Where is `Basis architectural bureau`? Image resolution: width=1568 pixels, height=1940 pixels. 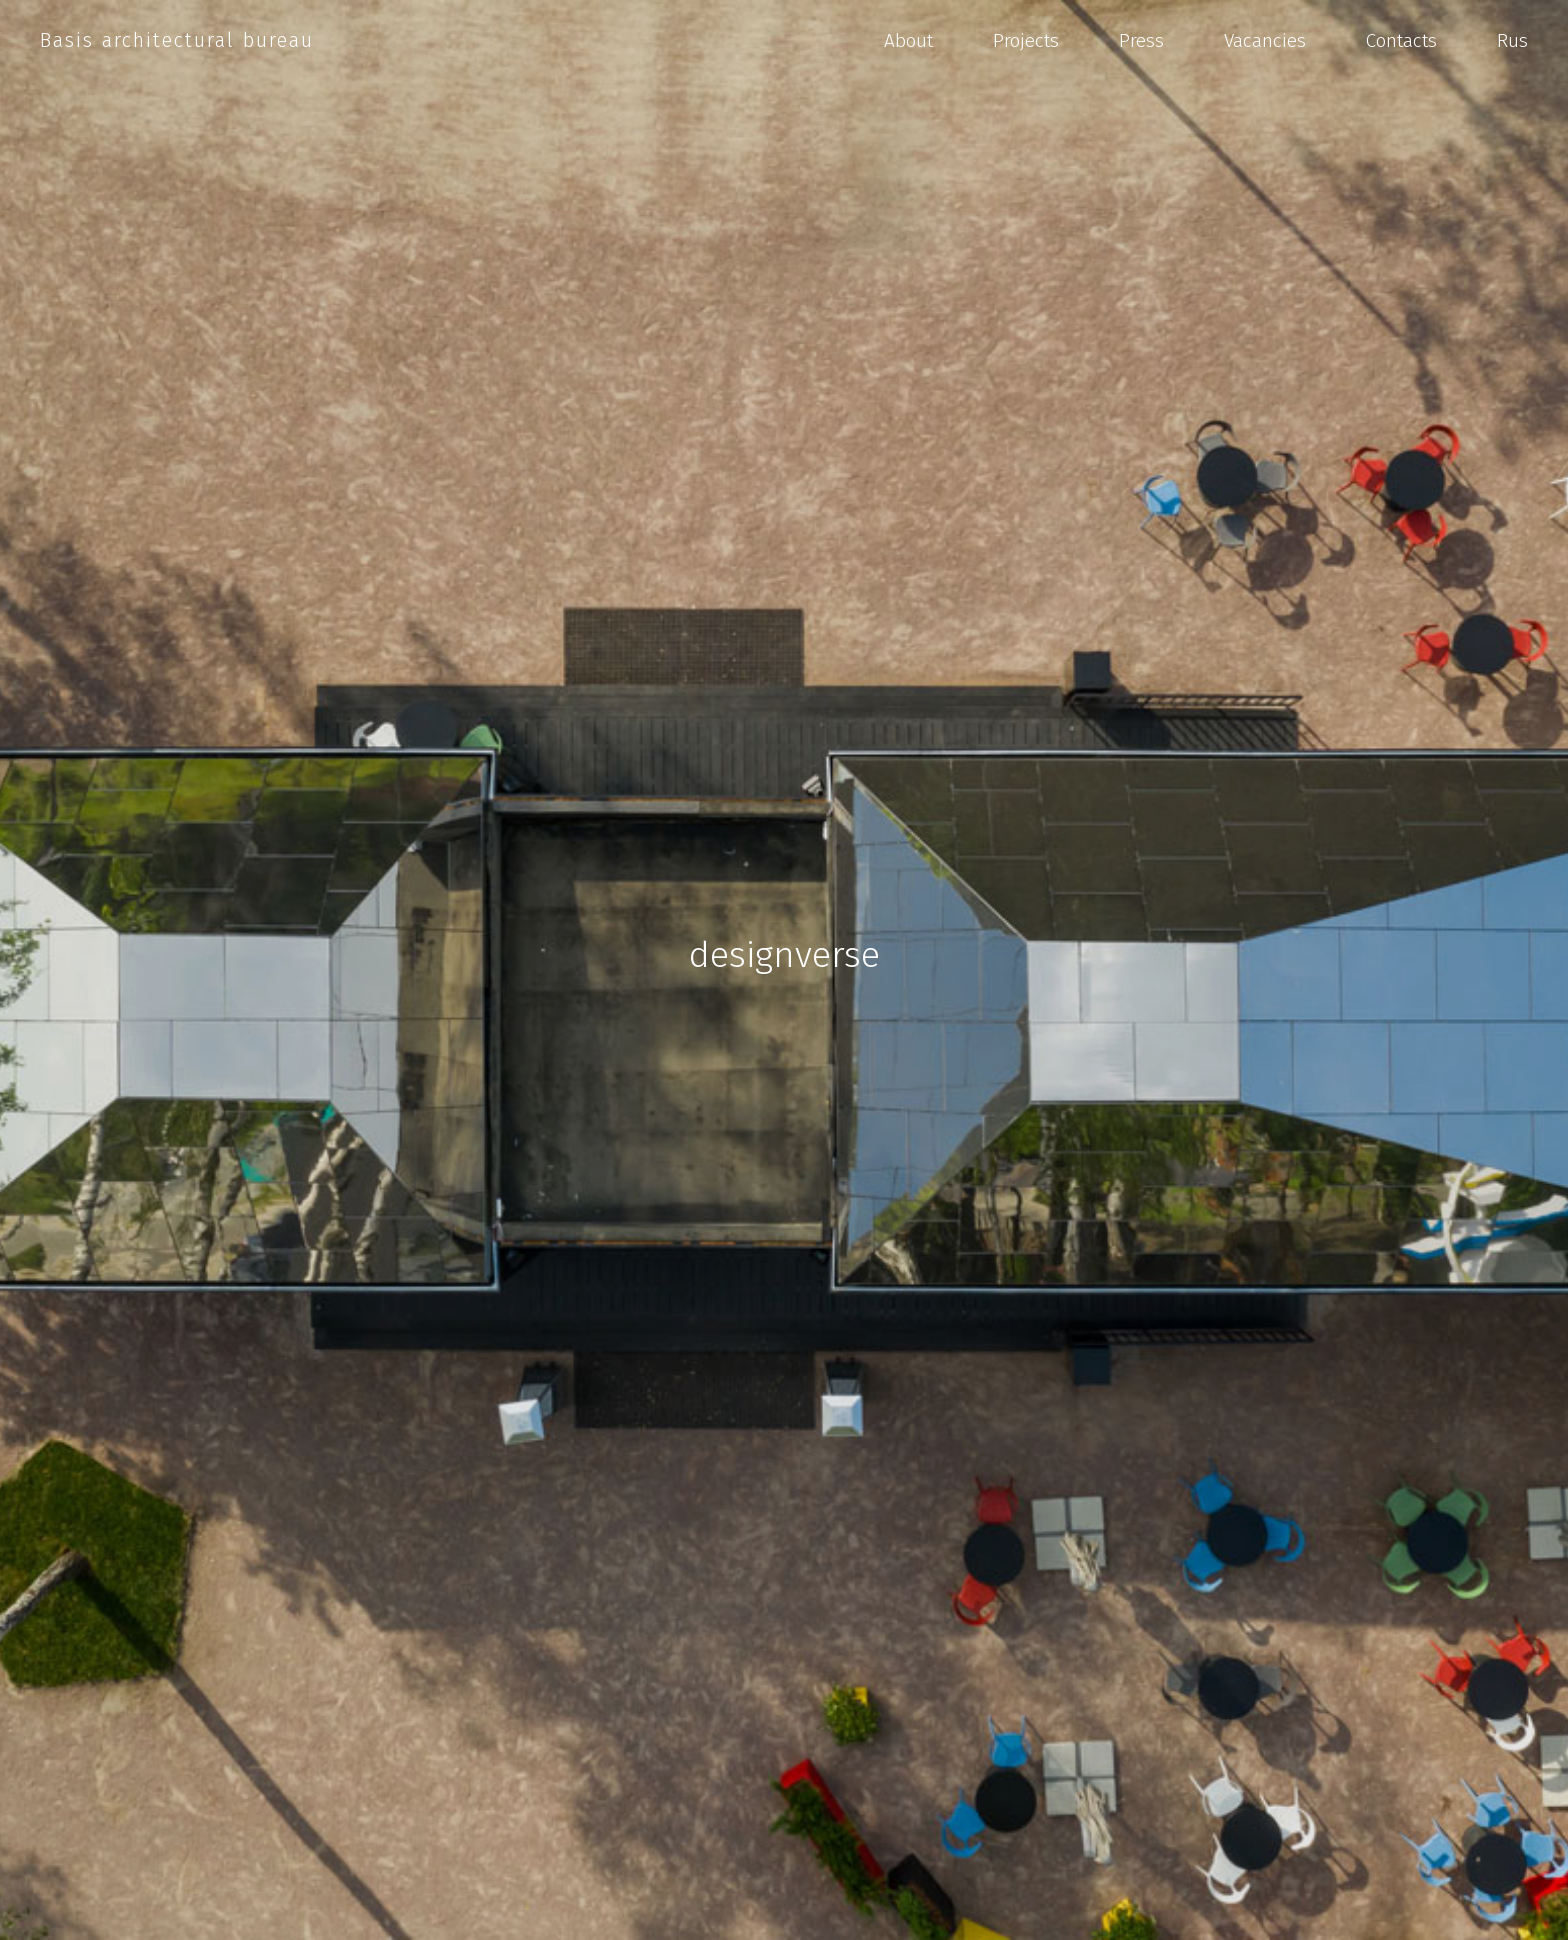
Basis architectural bureau is located at coordinates (177, 40).